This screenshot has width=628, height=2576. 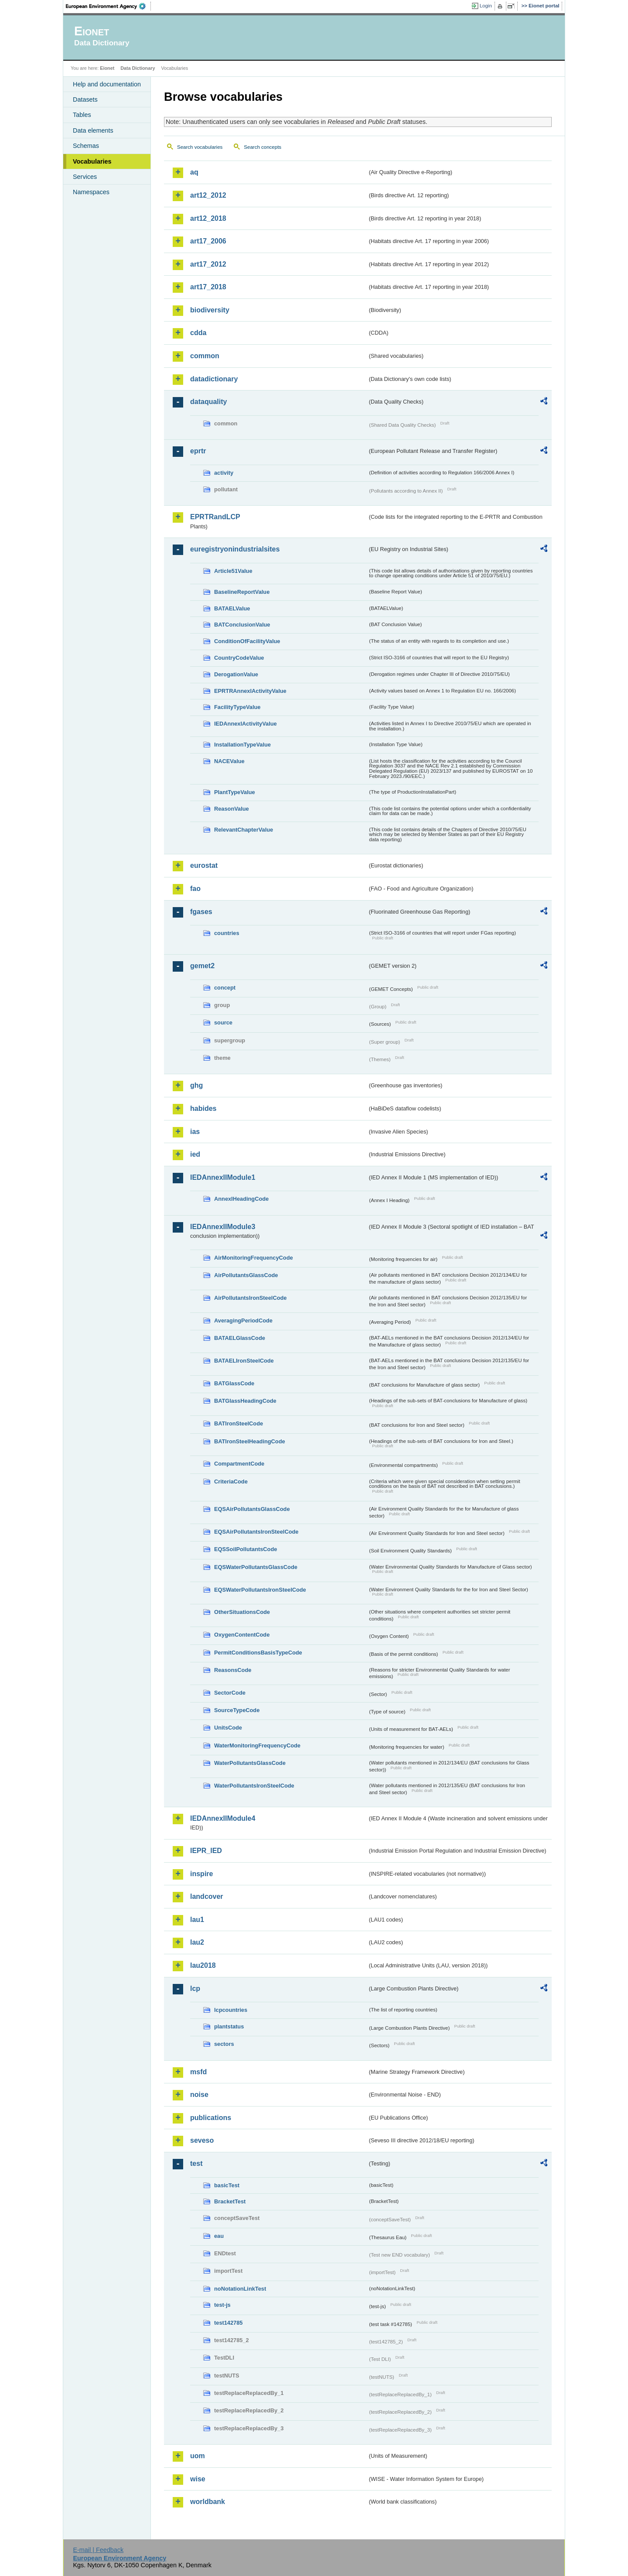 I want to click on wise, so click(x=197, y=2479).